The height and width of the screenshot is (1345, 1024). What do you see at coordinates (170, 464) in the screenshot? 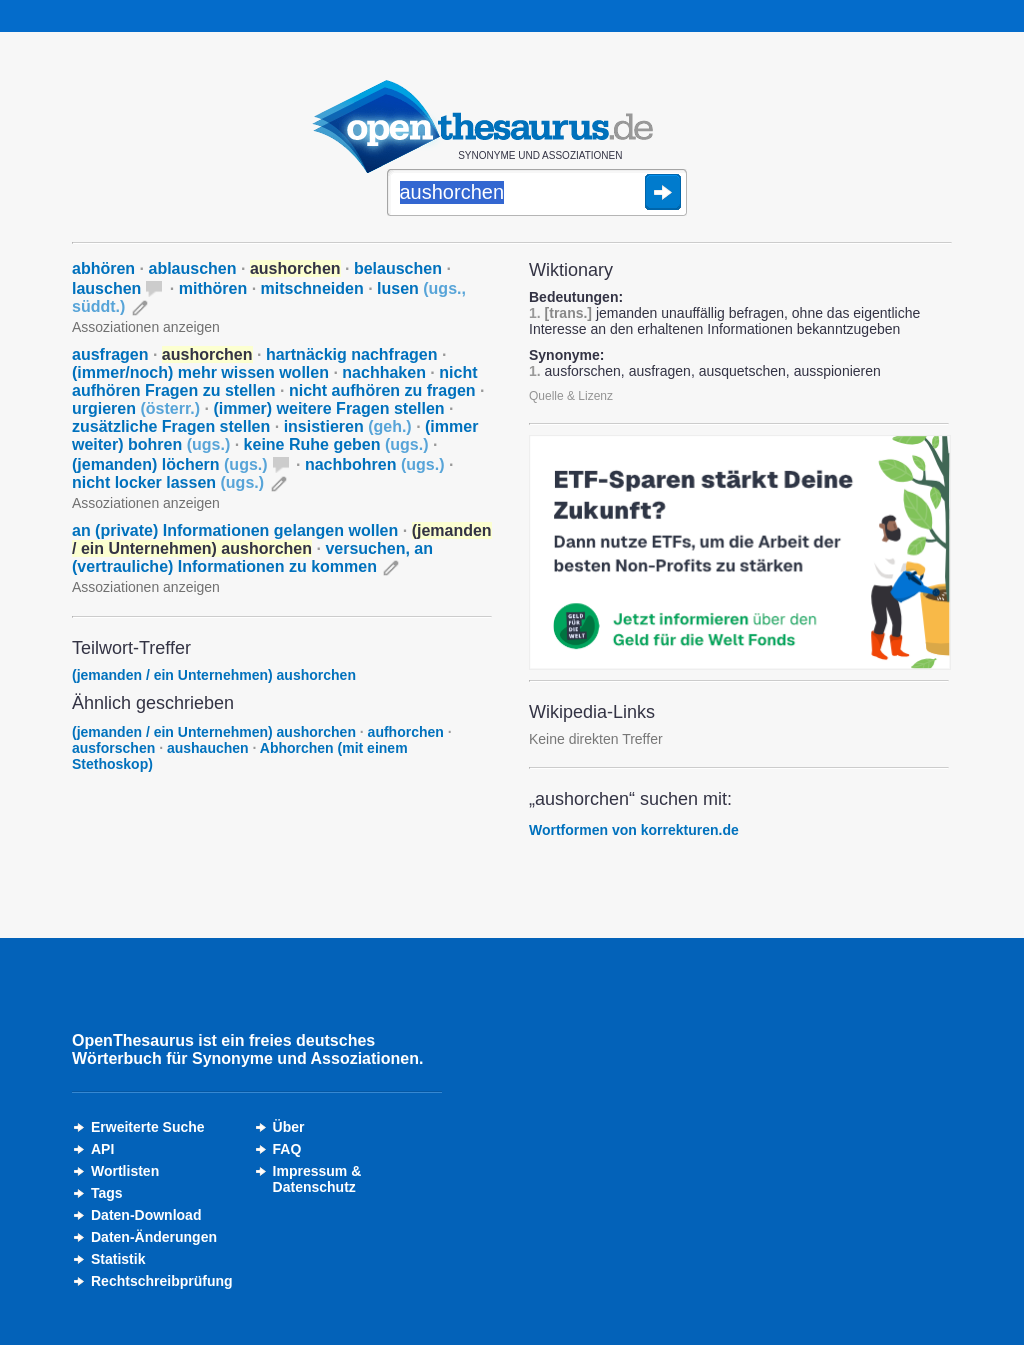
I see `(jemanden) löchern` at bounding box center [170, 464].